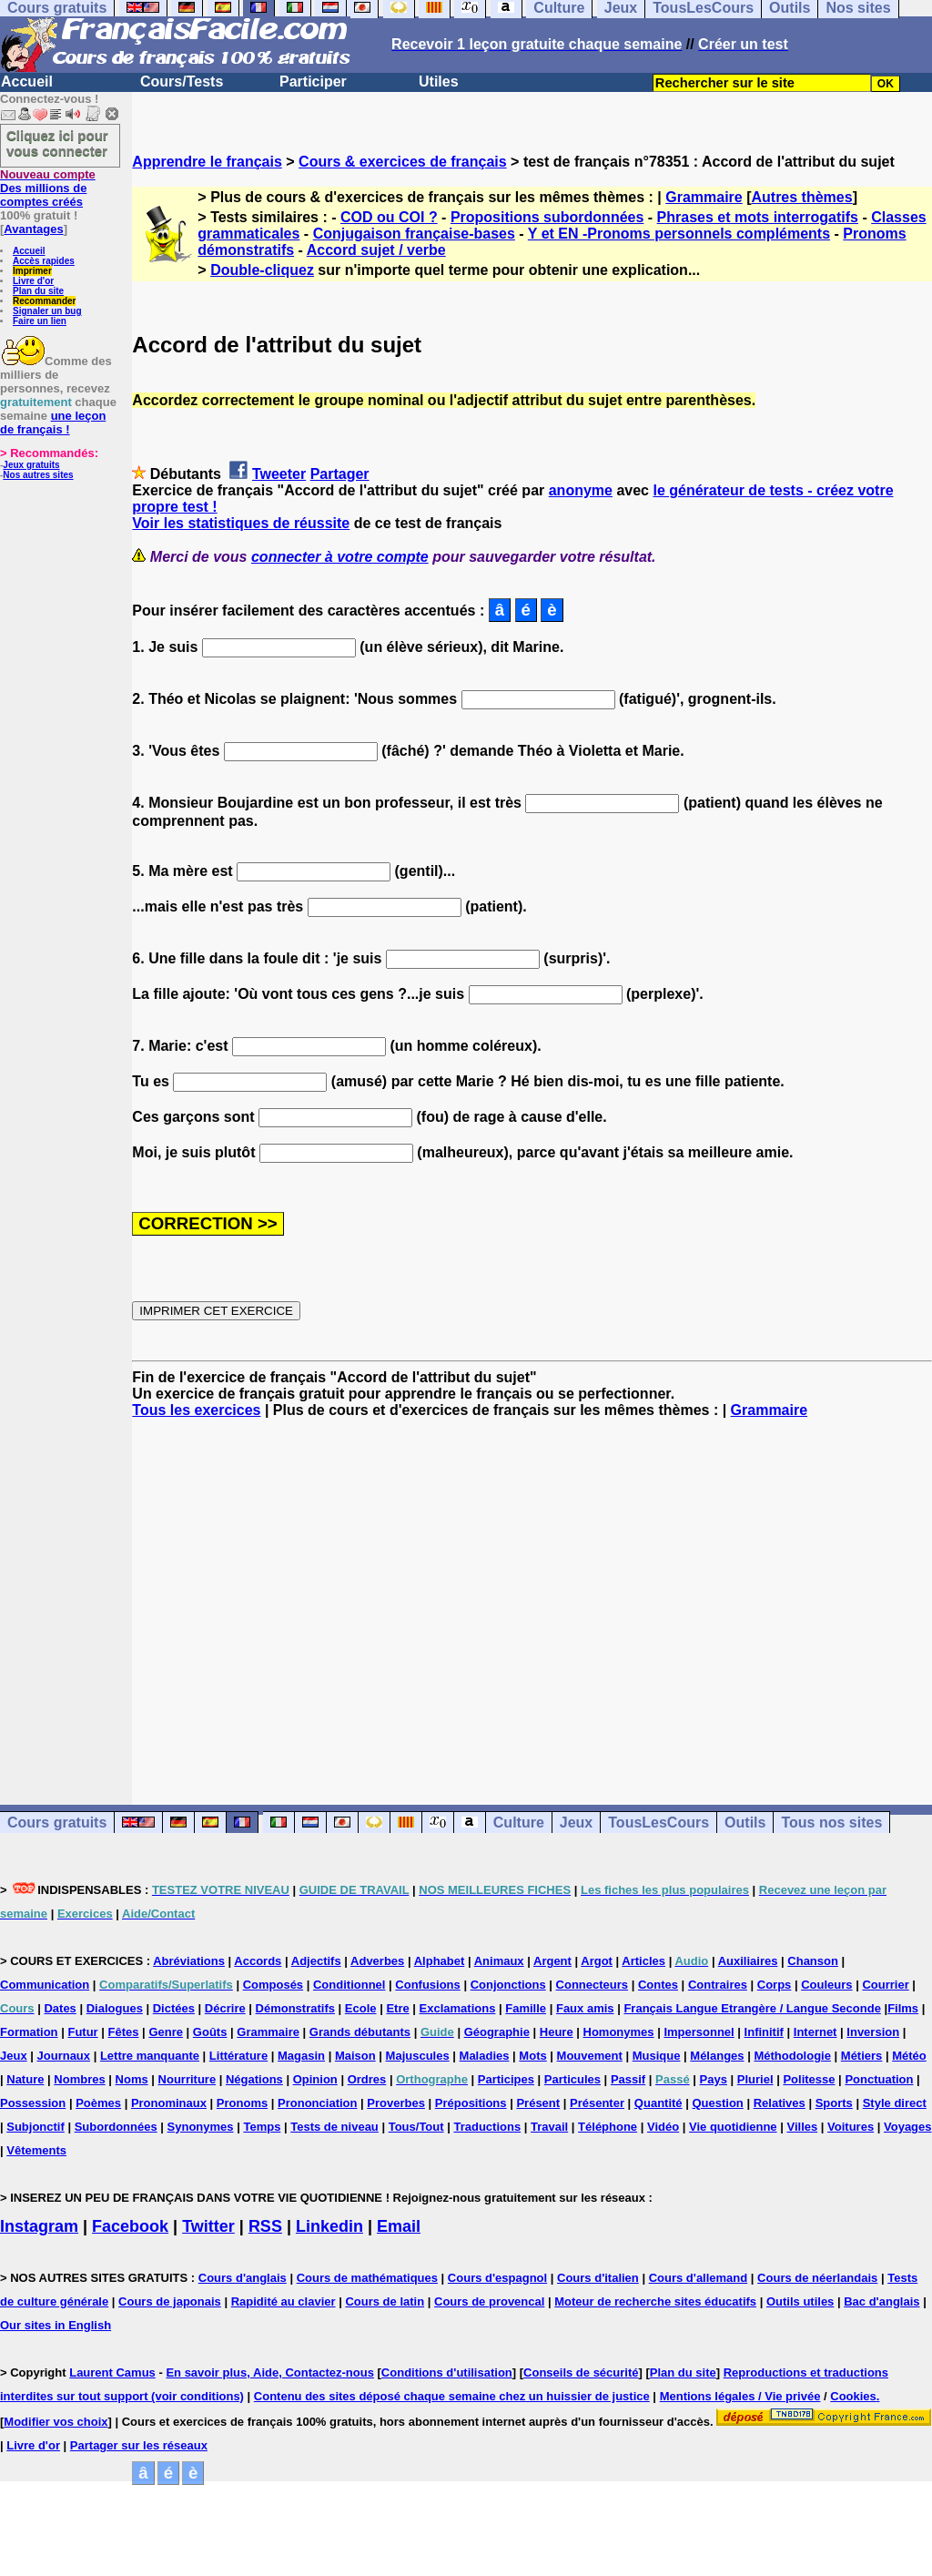 The width and height of the screenshot is (932, 2576). What do you see at coordinates (779, 2103) in the screenshot?
I see `Relatives` at bounding box center [779, 2103].